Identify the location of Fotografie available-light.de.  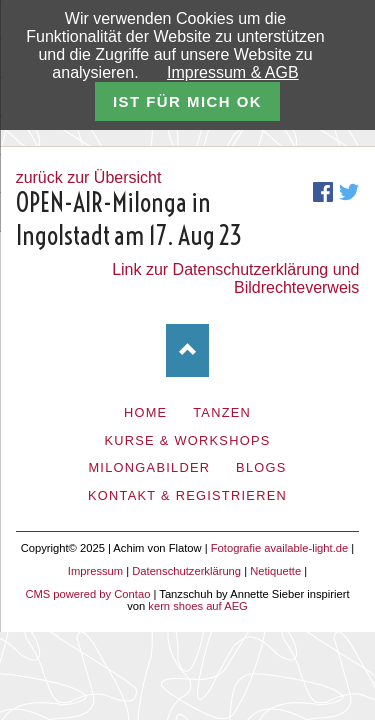
(279, 548).